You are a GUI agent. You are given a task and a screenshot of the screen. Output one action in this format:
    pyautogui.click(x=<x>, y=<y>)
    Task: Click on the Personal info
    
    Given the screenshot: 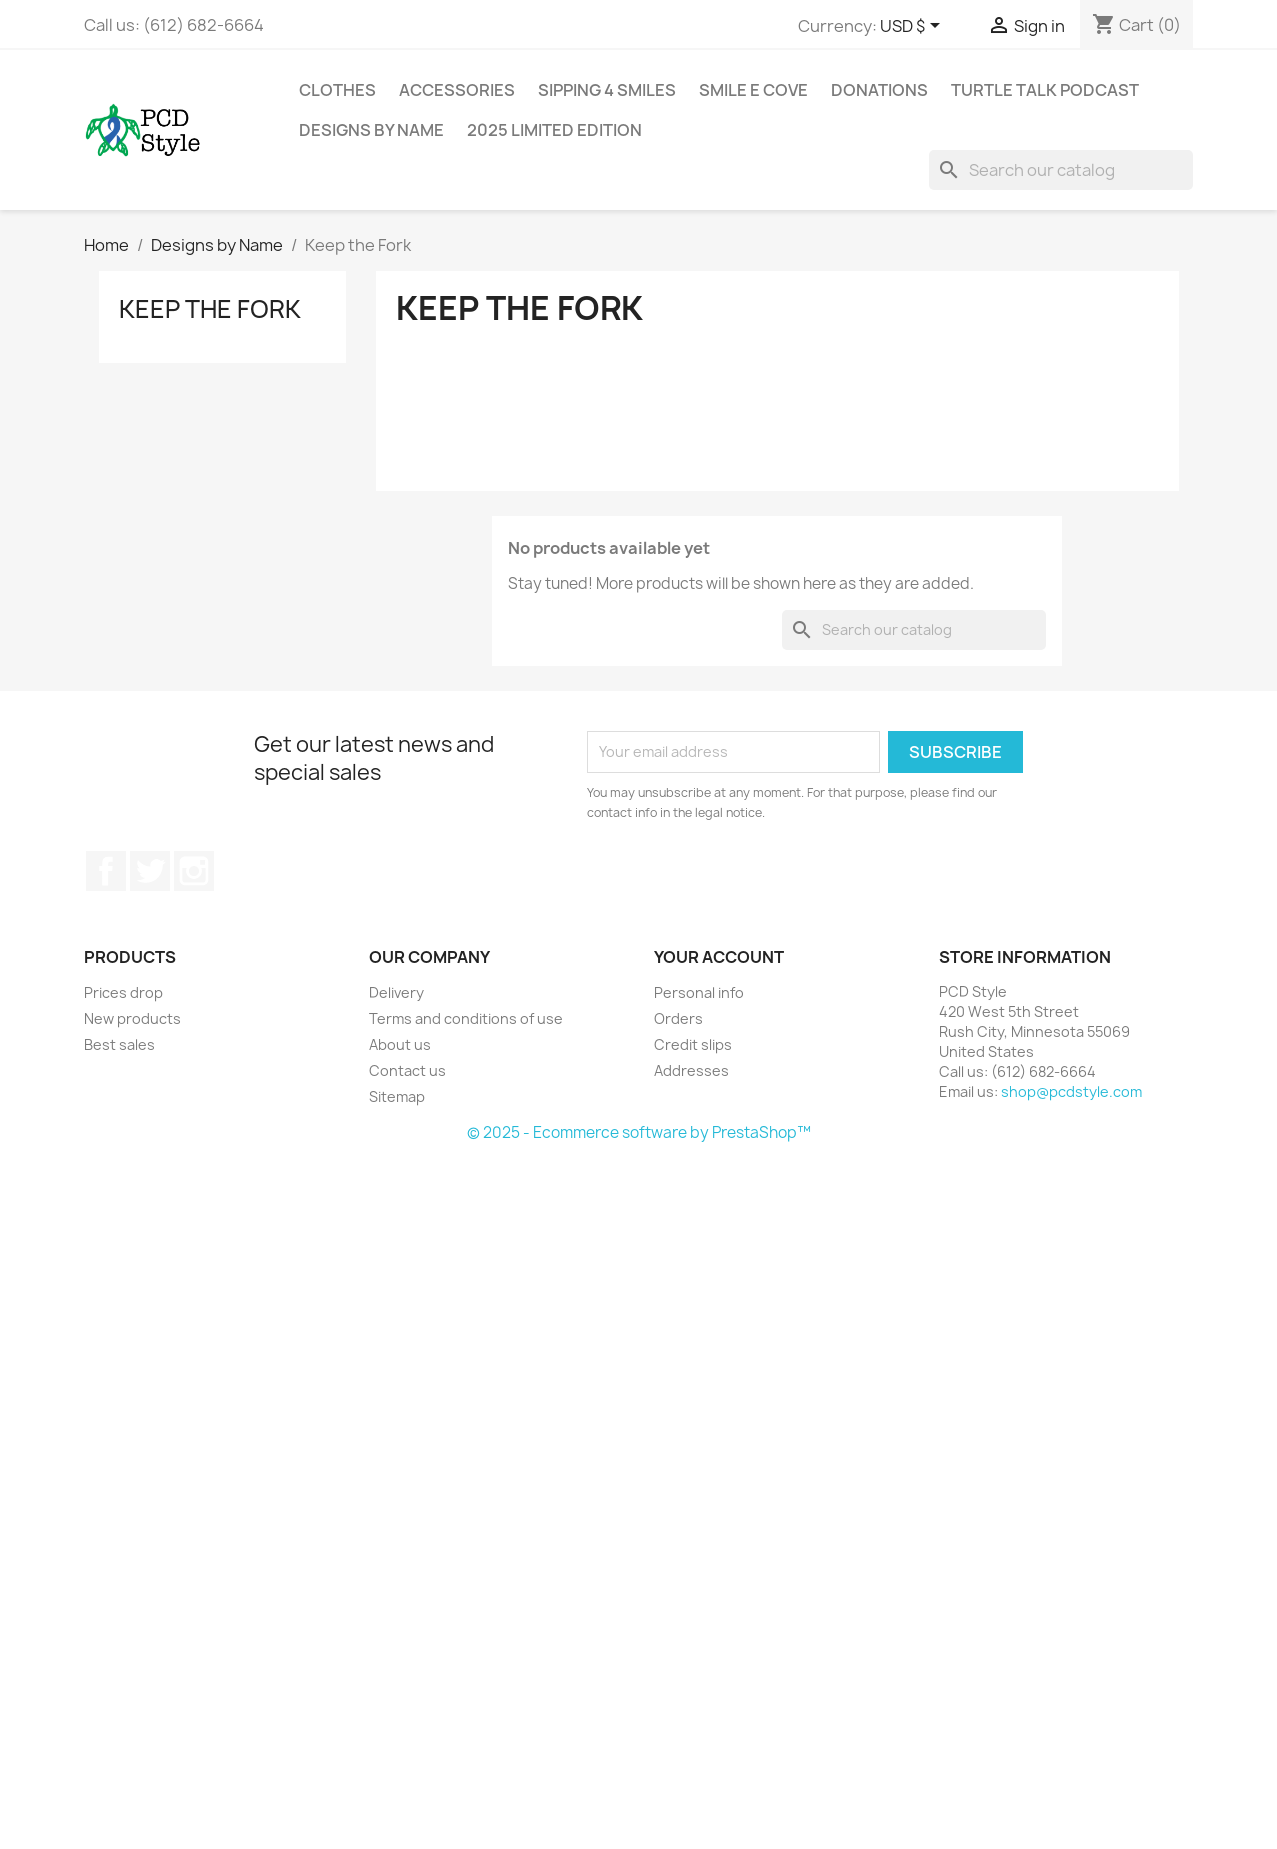 What is the action you would take?
    pyautogui.click(x=699, y=992)
    